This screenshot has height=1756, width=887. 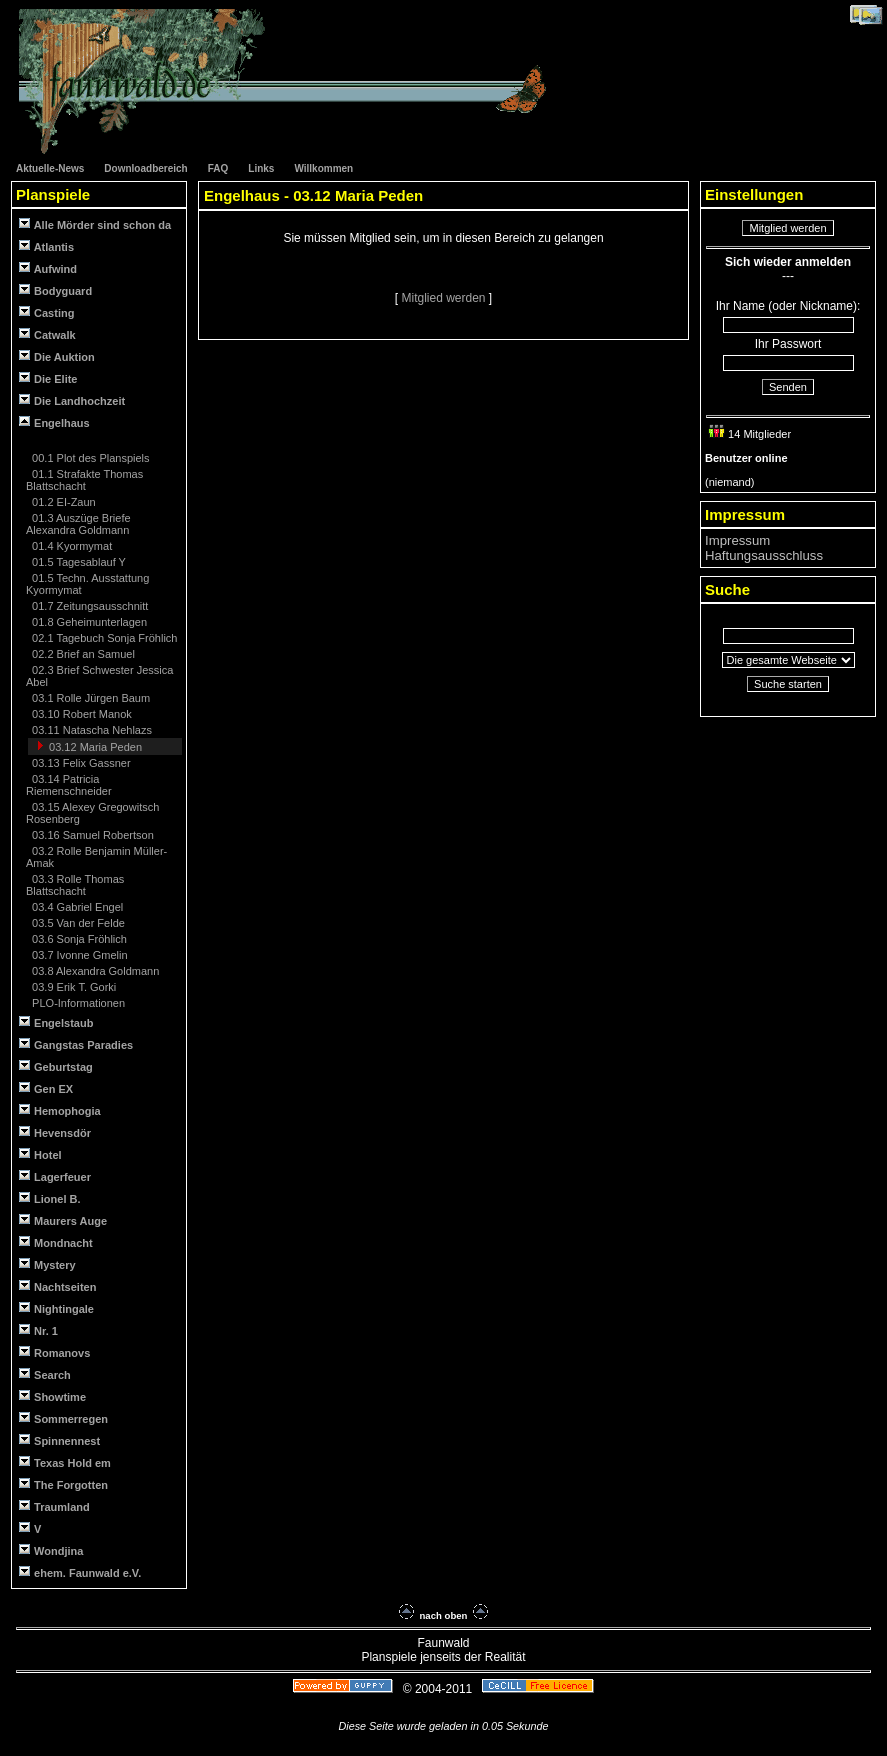 What do you see at coordinates (63, 1418) in the screenshot?
I see `Sommerregen` at bounding box center [63, 1418].